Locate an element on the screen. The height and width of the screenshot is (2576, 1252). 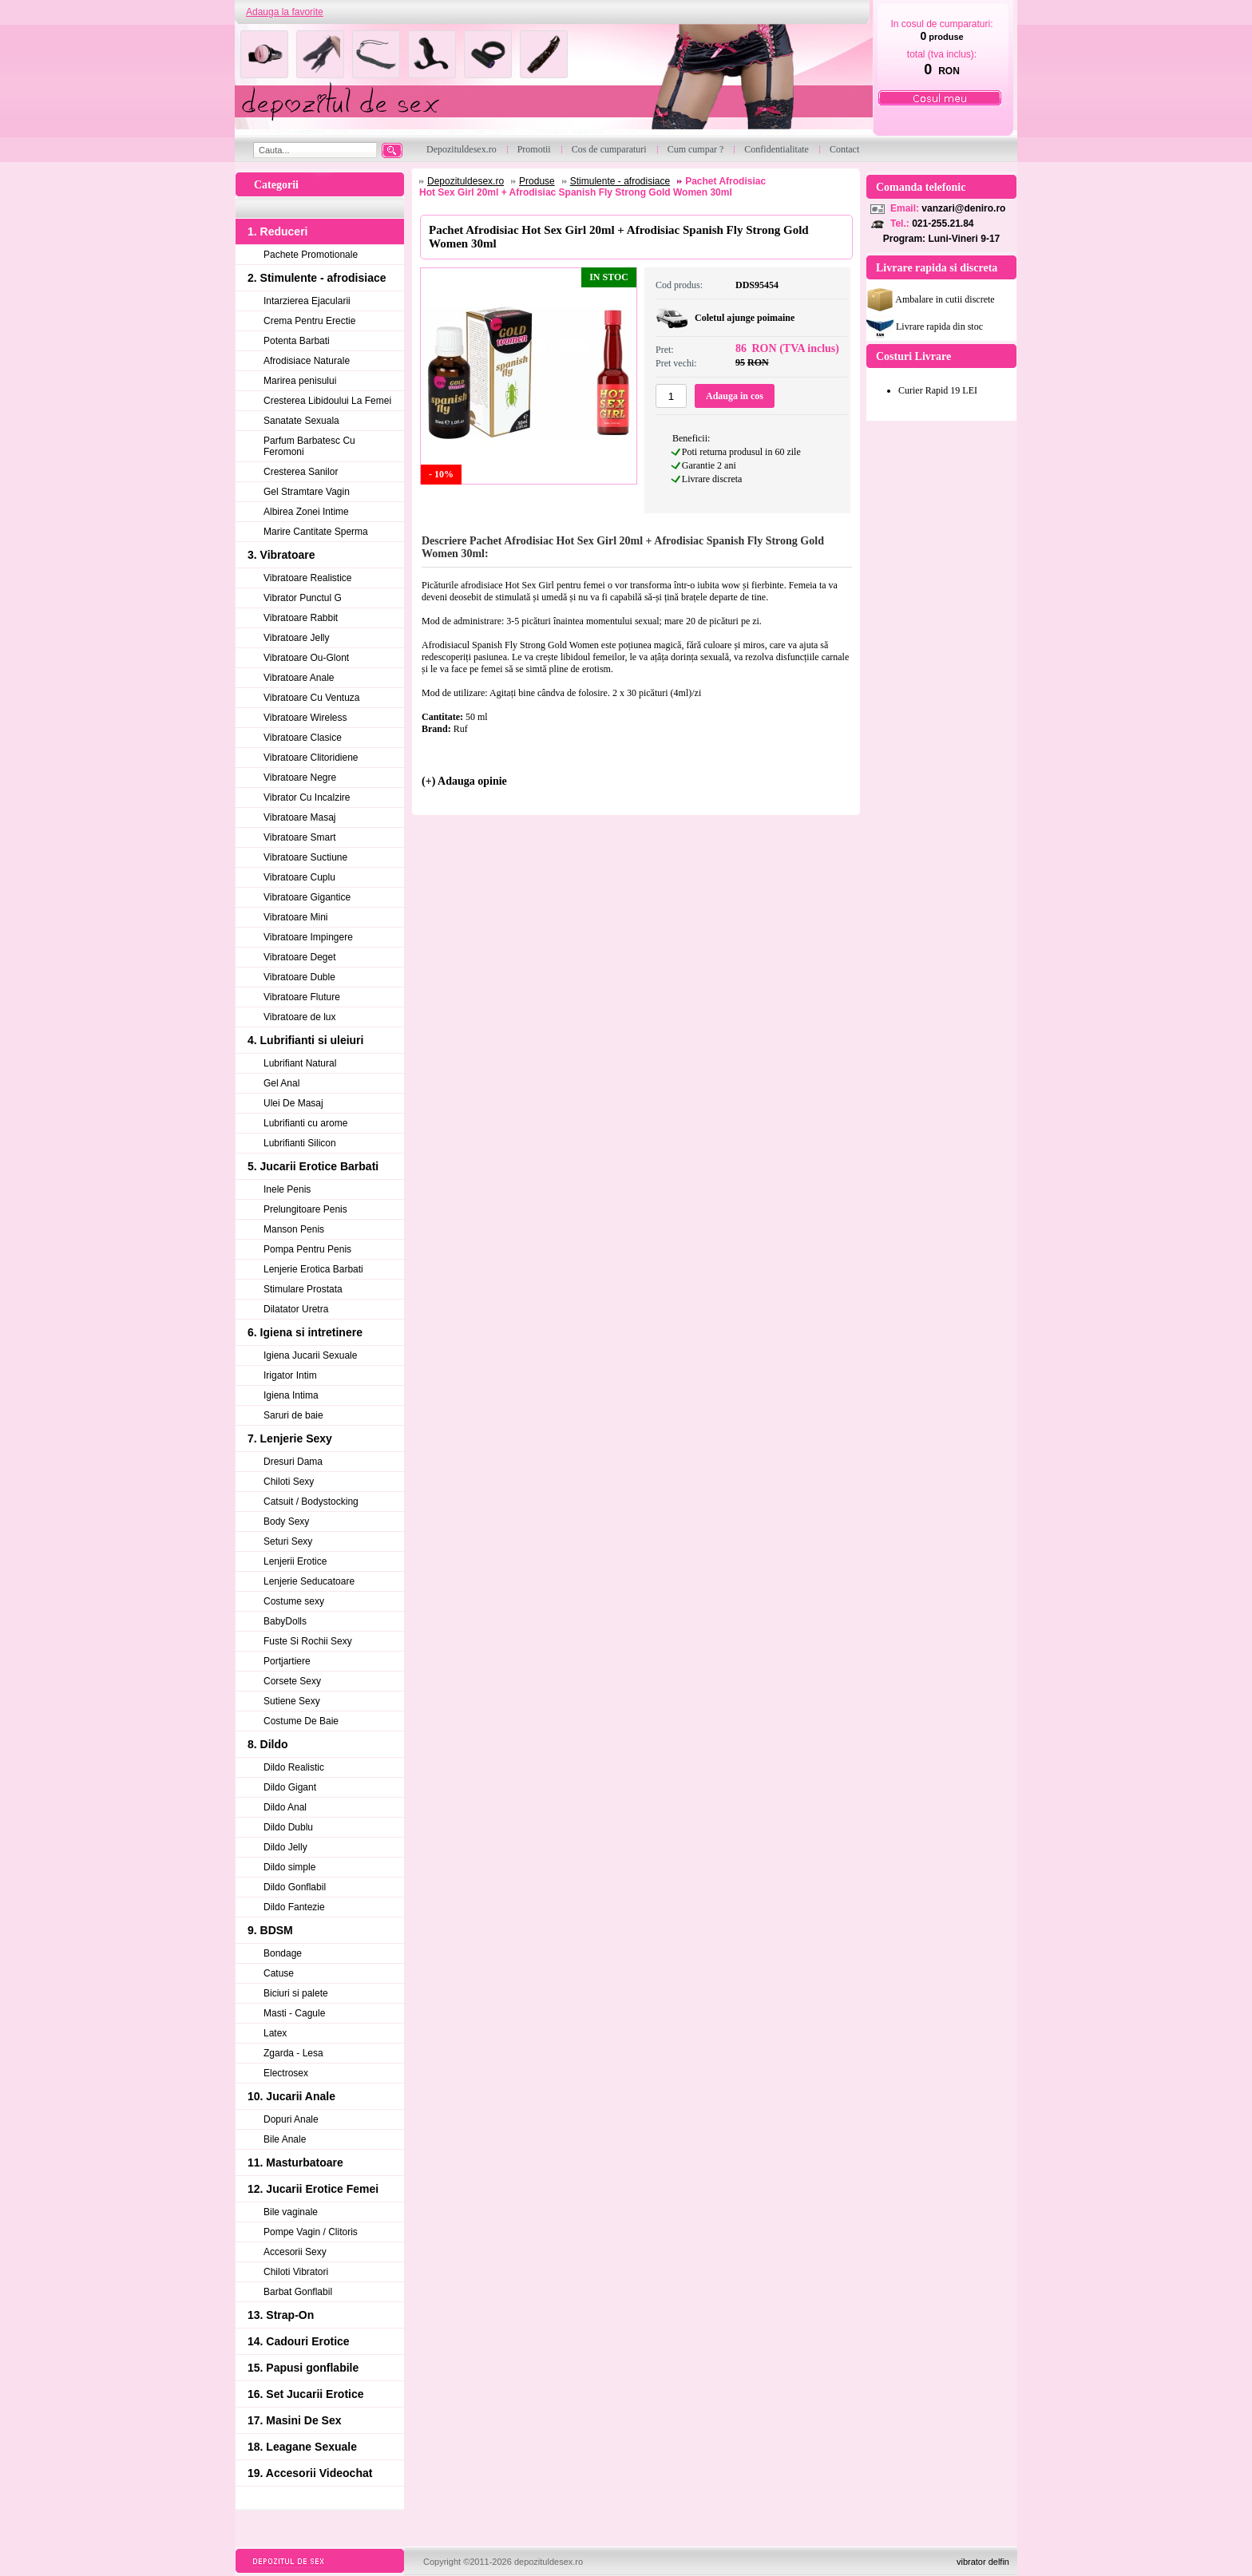
Parfum Barbatesc Cu Feromoni is located at coordinates (309, 446).